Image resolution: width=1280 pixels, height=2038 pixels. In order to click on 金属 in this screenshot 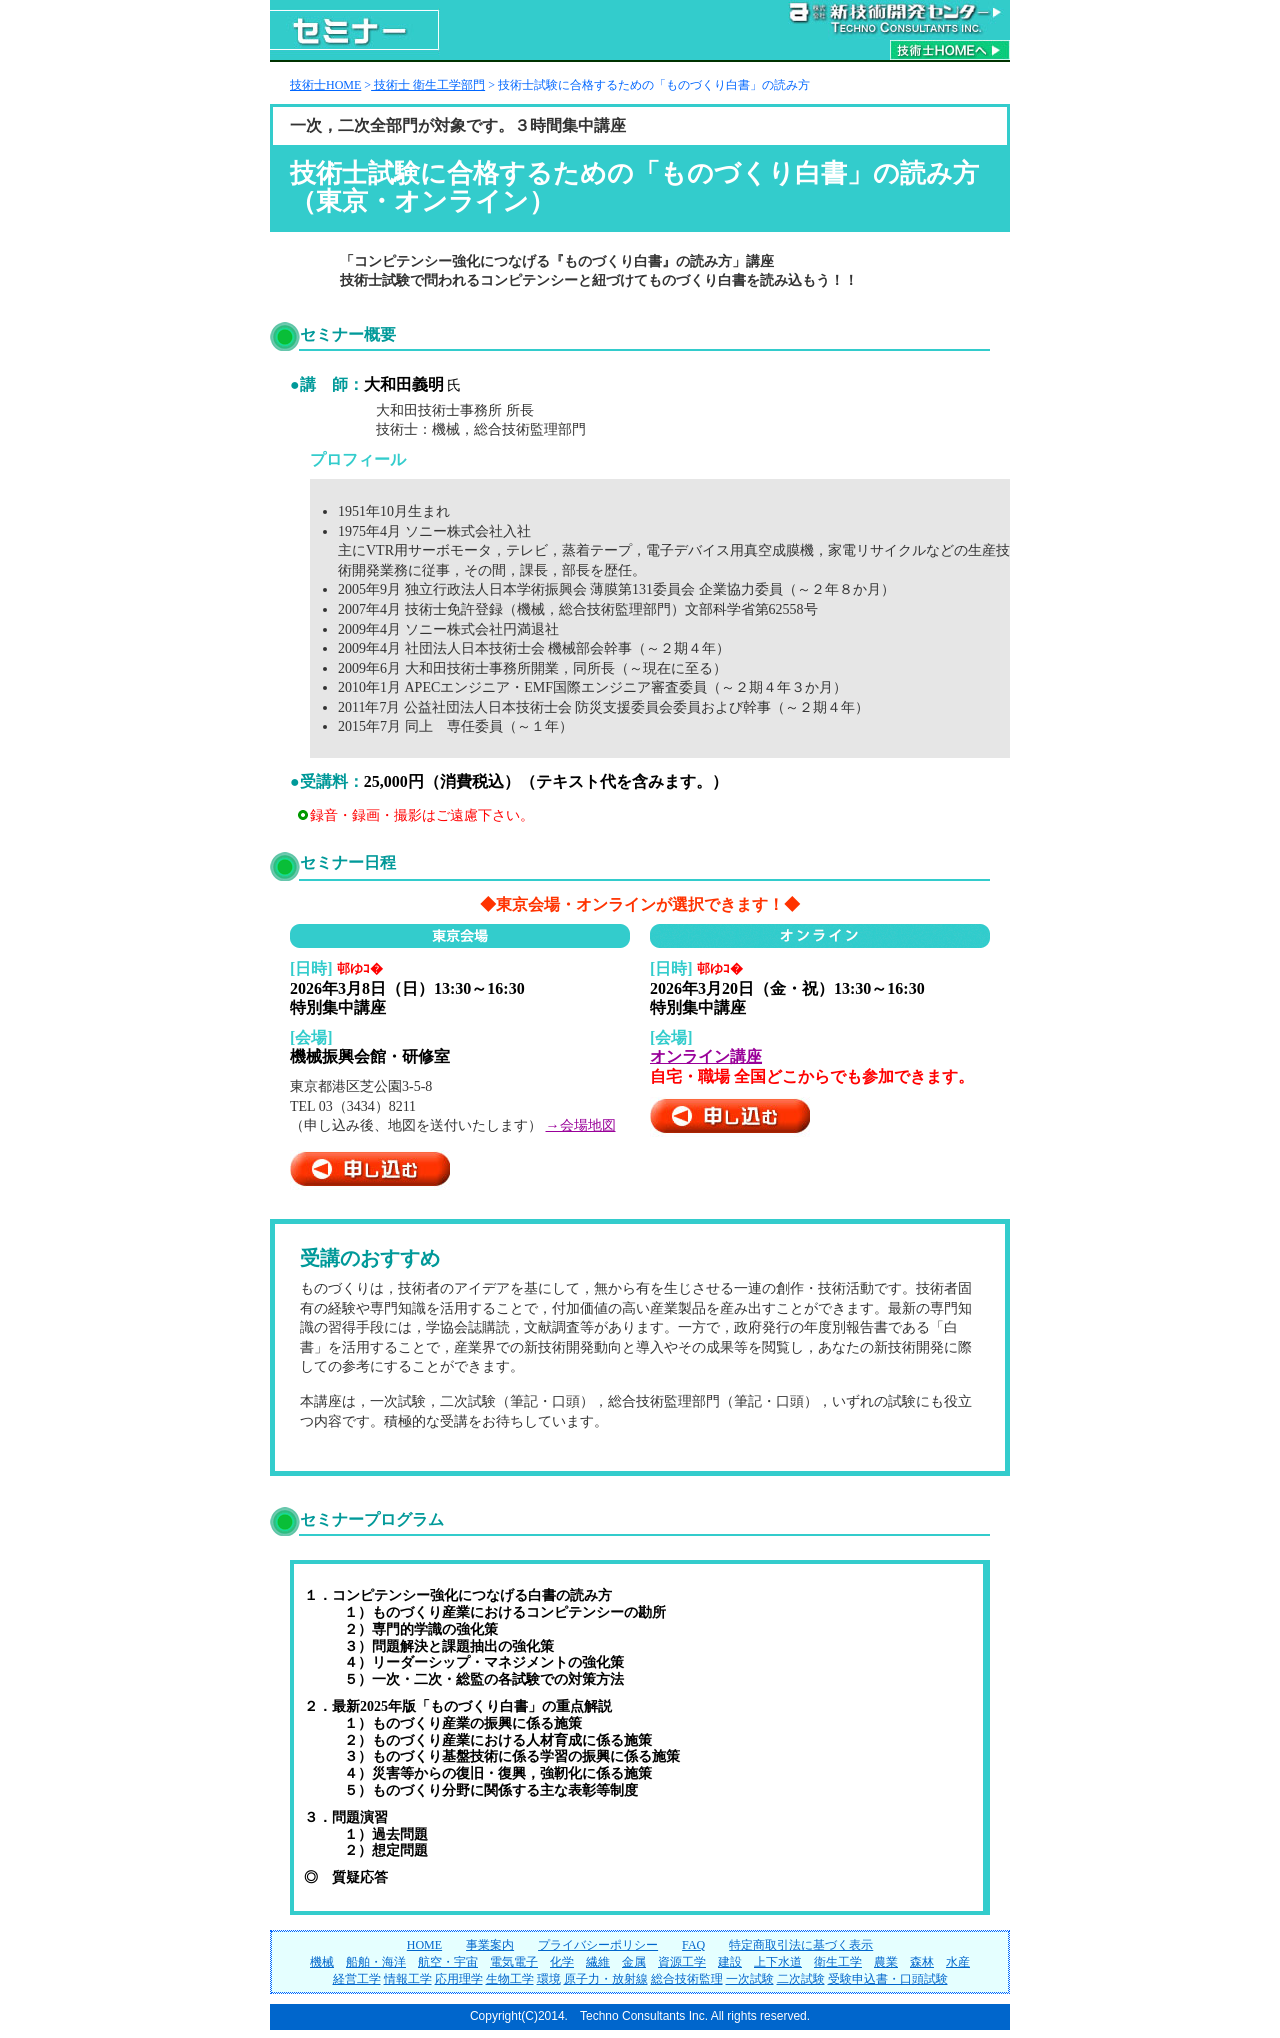, I will do `click(634, 1962)`.